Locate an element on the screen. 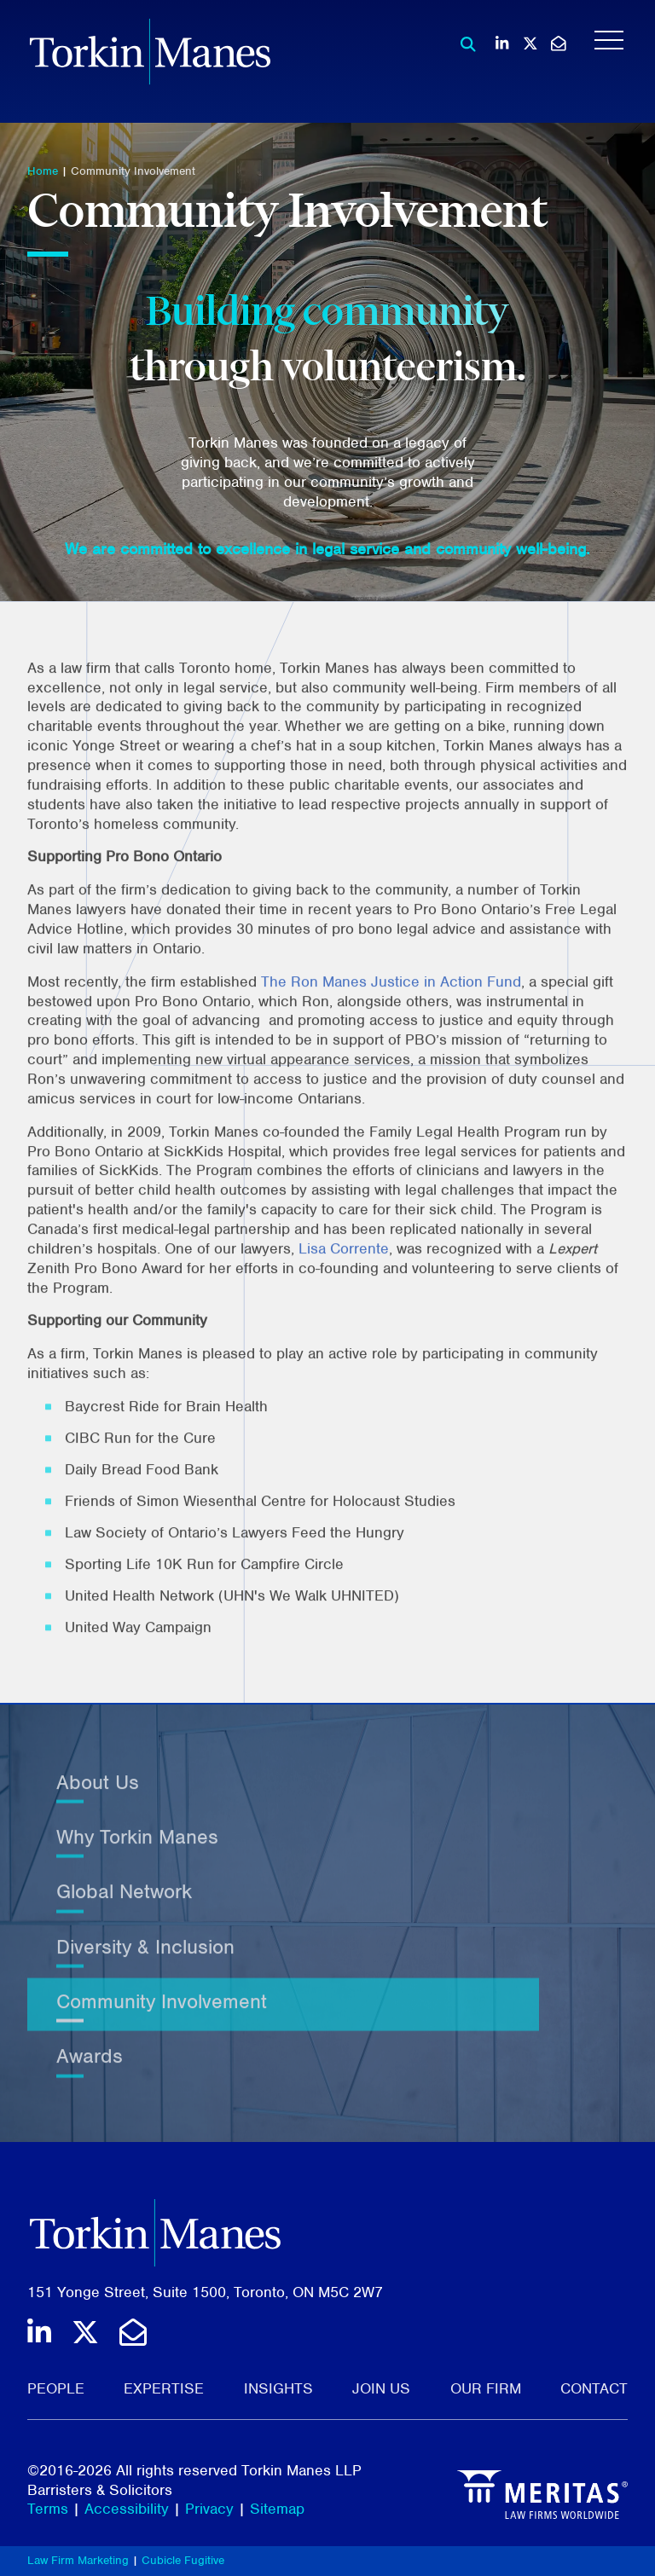 This screenshot has height=2576, width=655. [tree] is located at coordinates (327, 1936).